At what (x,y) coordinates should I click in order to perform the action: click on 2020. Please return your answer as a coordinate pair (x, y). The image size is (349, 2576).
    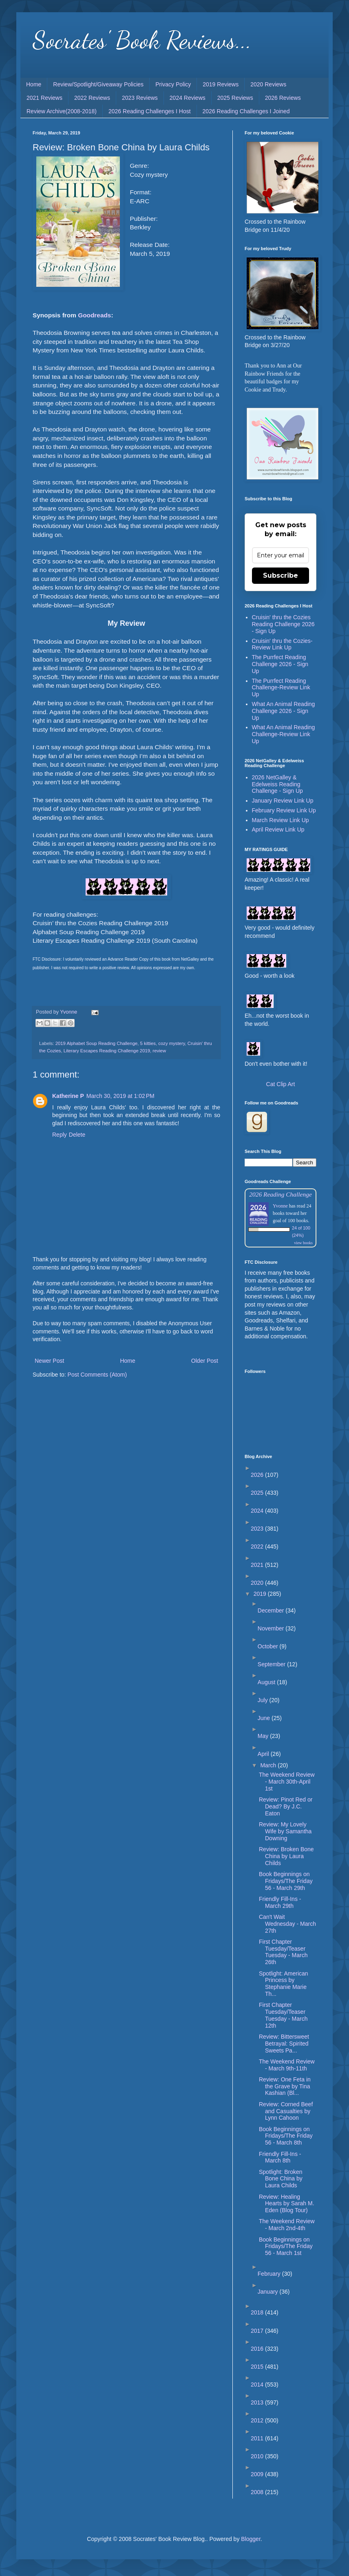
    Looking at the image, I should click on (258, 1582).